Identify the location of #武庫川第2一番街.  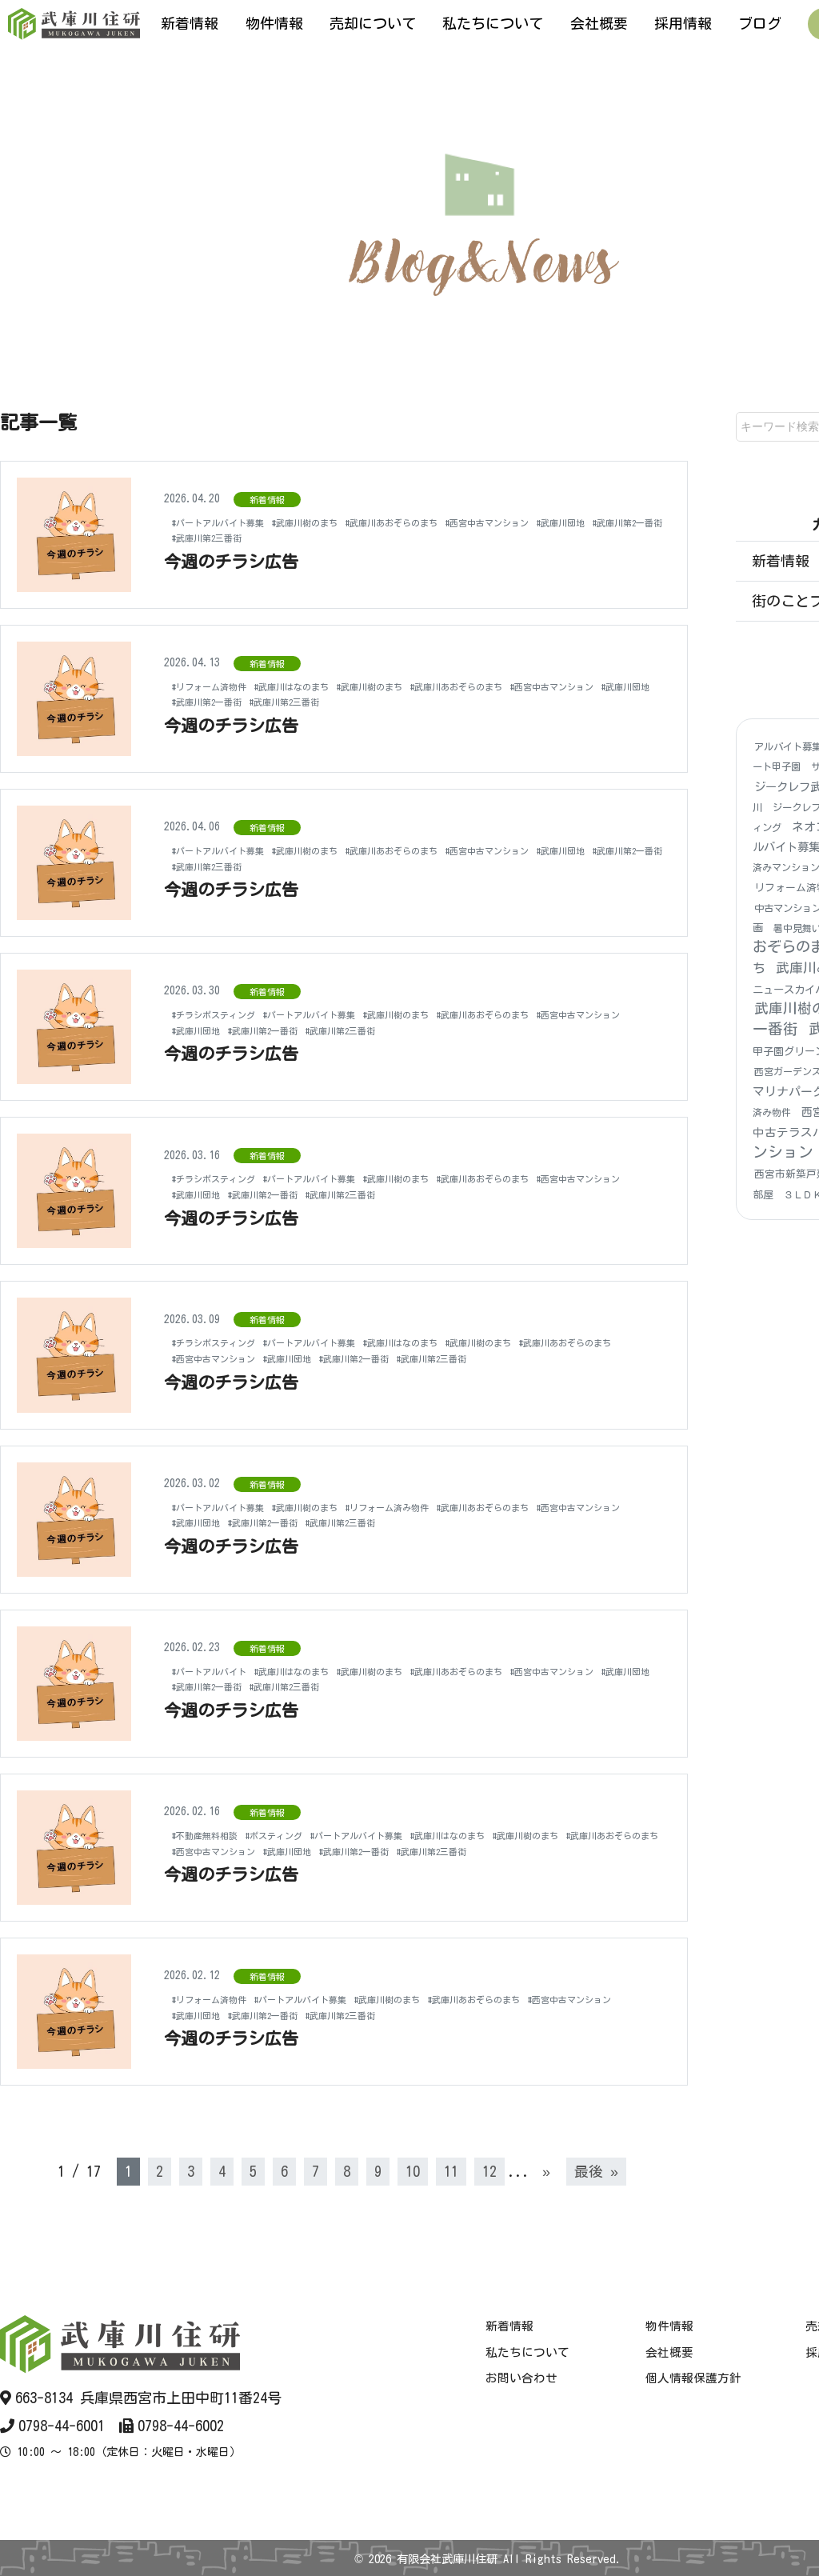
(286, 537).